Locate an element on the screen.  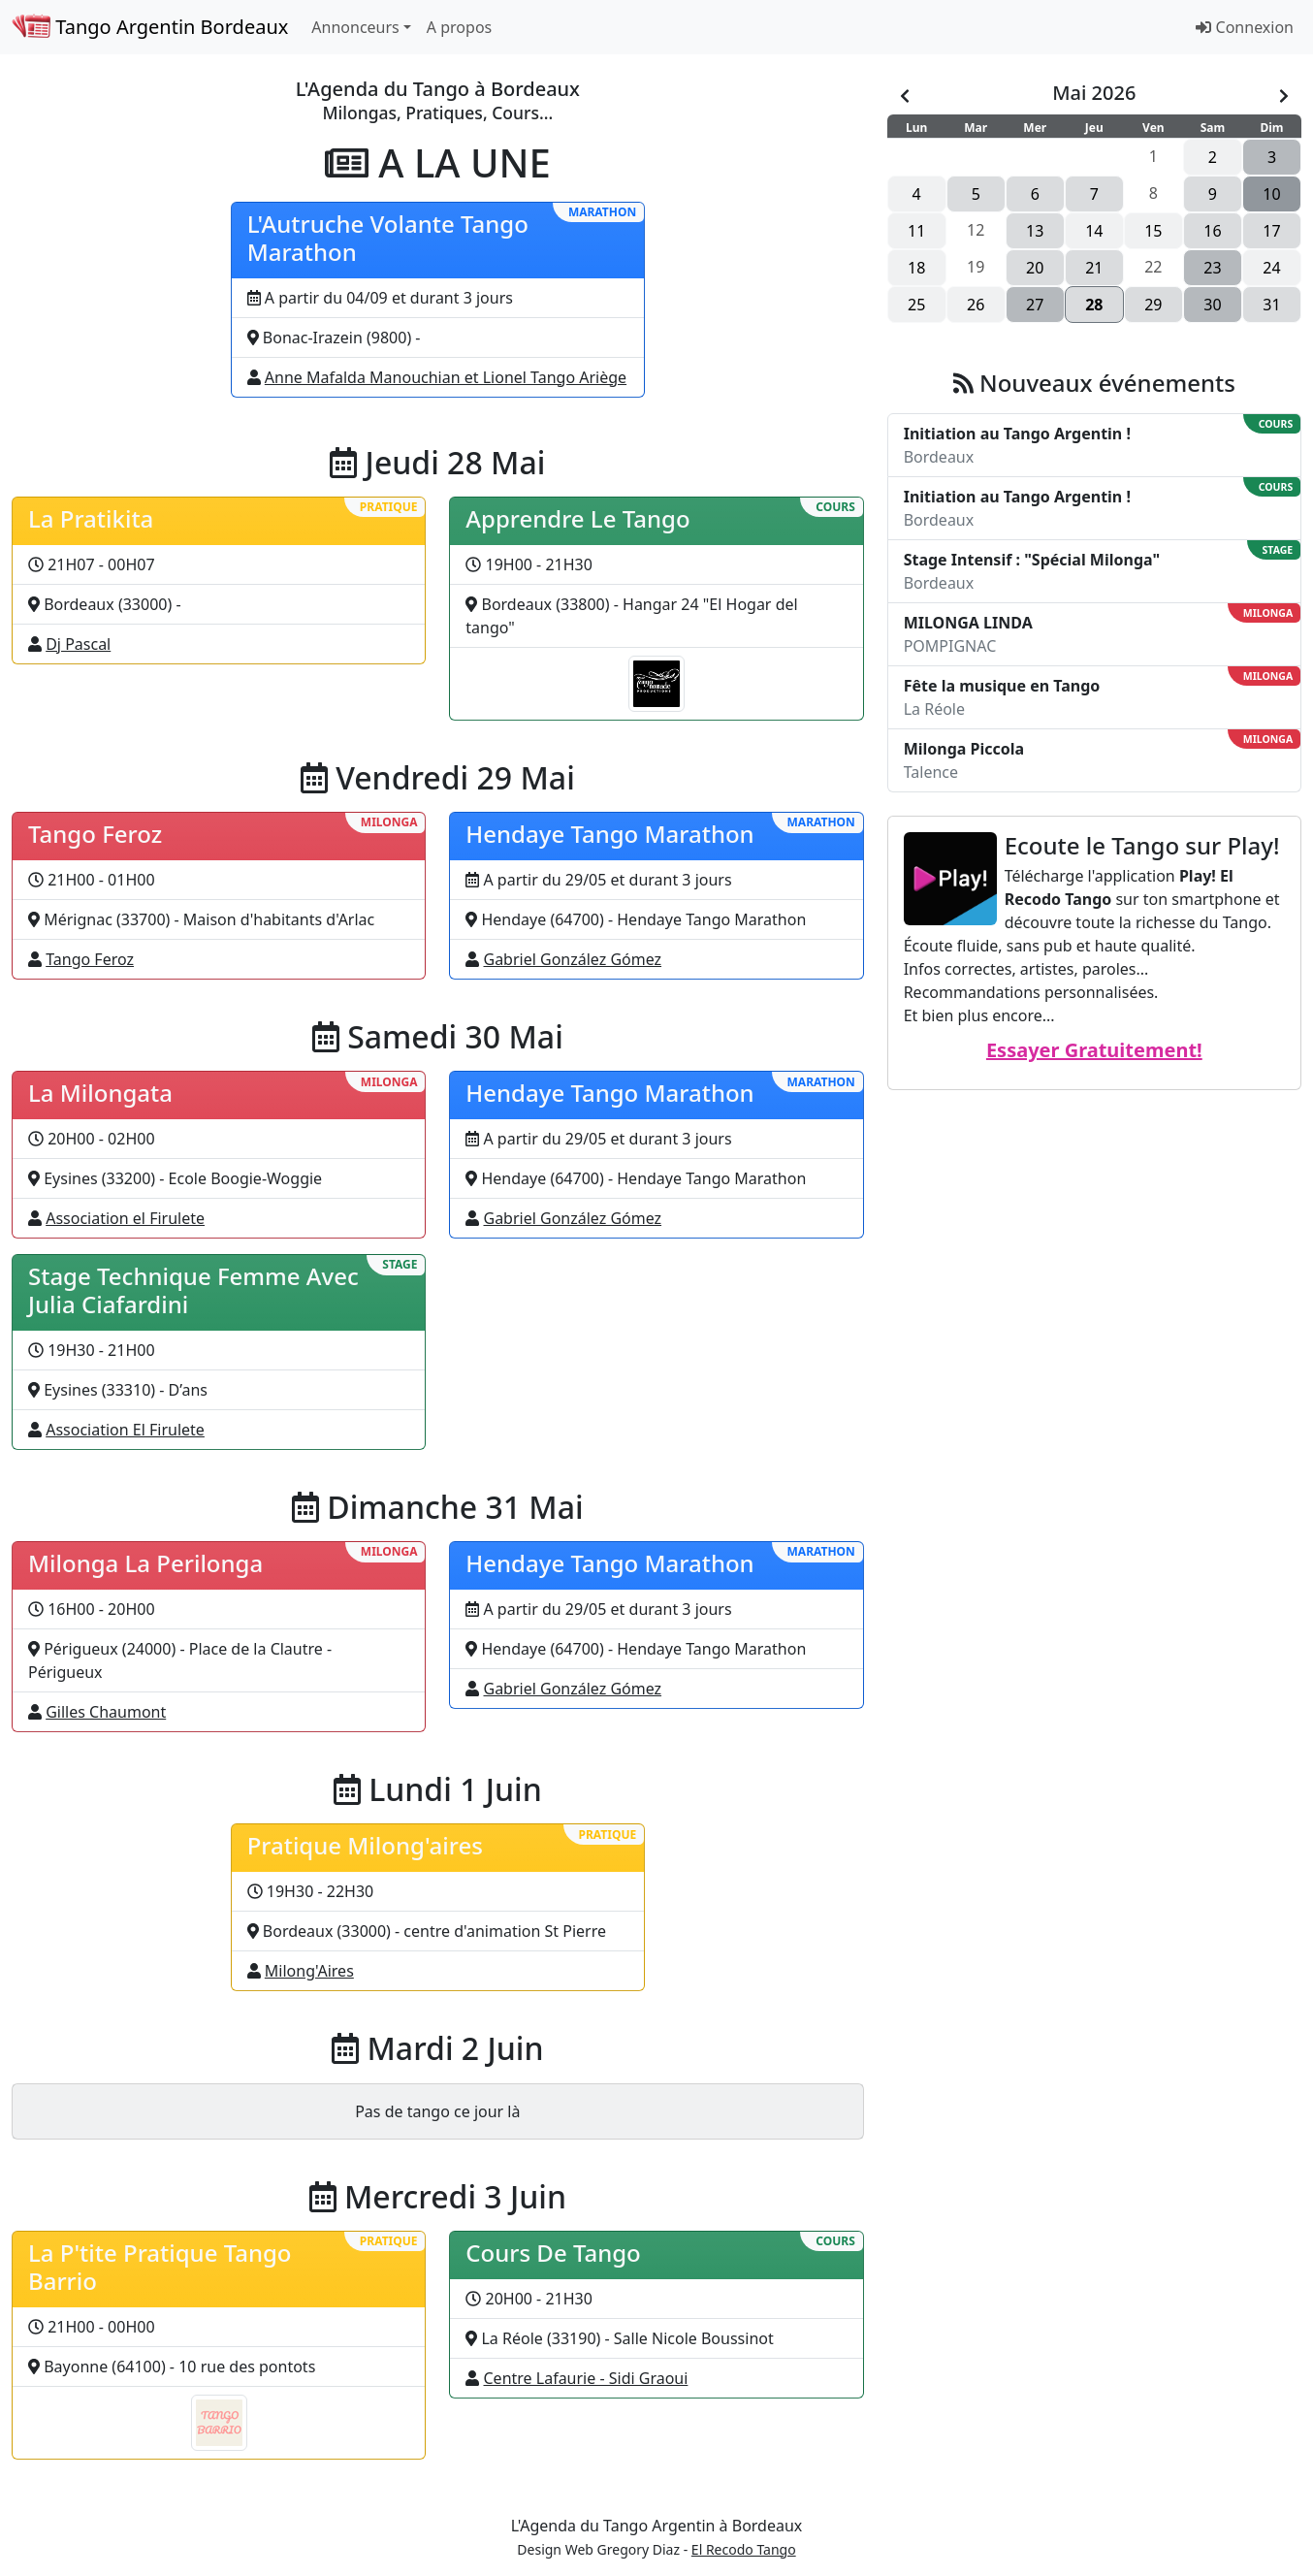
16 is located at coordinates (1212, 231).